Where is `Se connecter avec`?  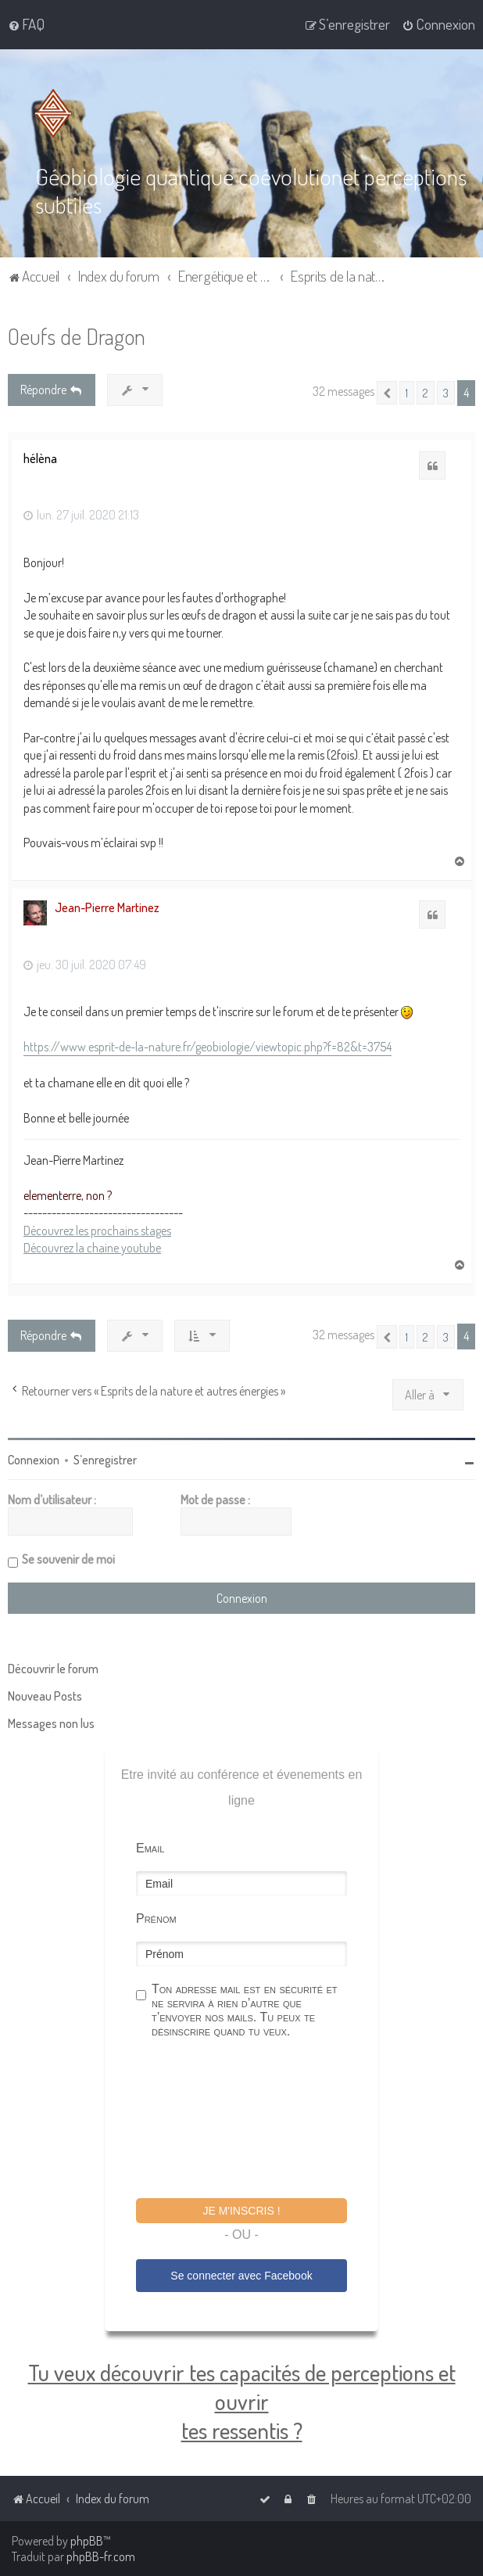 Se connecter avec is located at coordinates (241, 2275).